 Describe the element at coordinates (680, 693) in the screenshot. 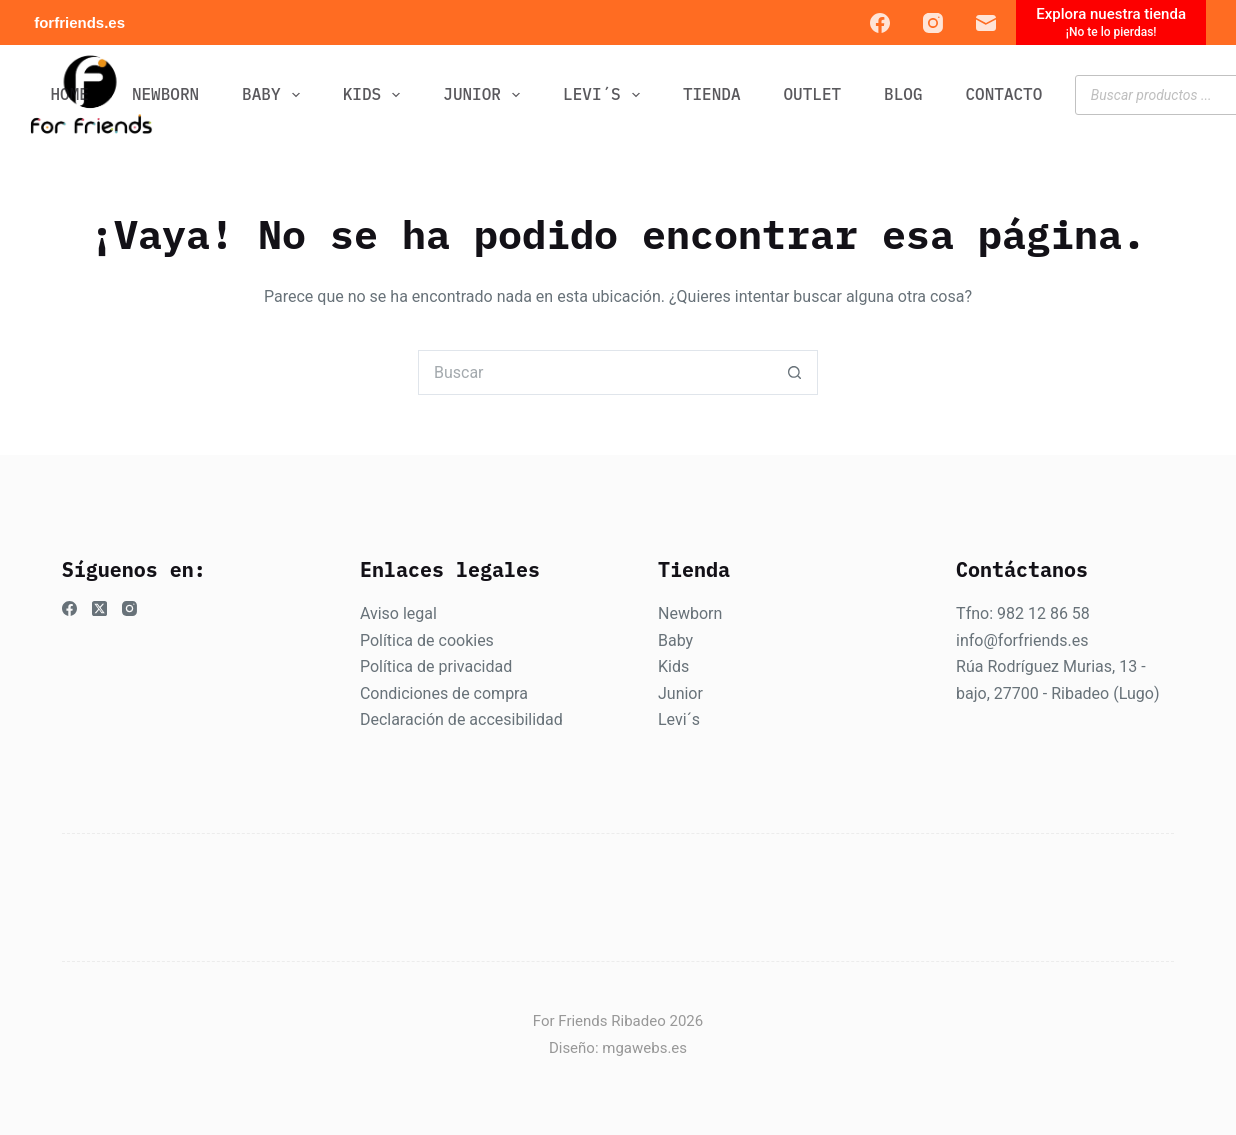

I see `Junior` at that location.